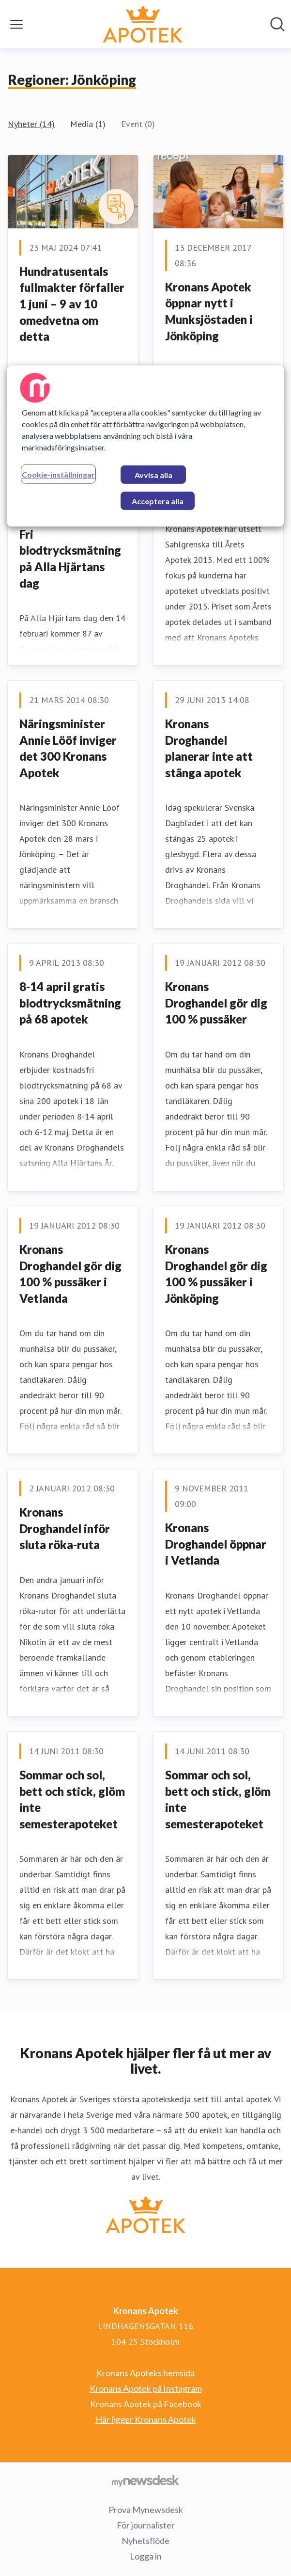 Image resolution: width=291 pixels, height=2576 pixels. What do you see at coordinates (216, 1273) in the screenshot?
I see `Kronans Droghandel gör dig 100 % pussäker i Jönköping` at bounding box center [216, 1273].